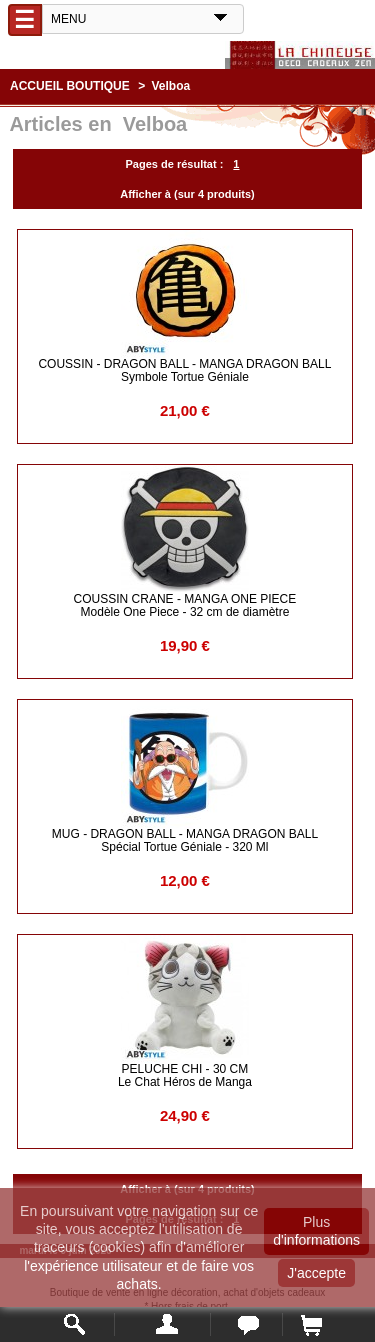 The image size is (375, 1342). What do you see at coordinates (185, 605) in the screenshot?
I see `COUSSIN CRANE - Manga One Piece` at bounding box center [185, 605].